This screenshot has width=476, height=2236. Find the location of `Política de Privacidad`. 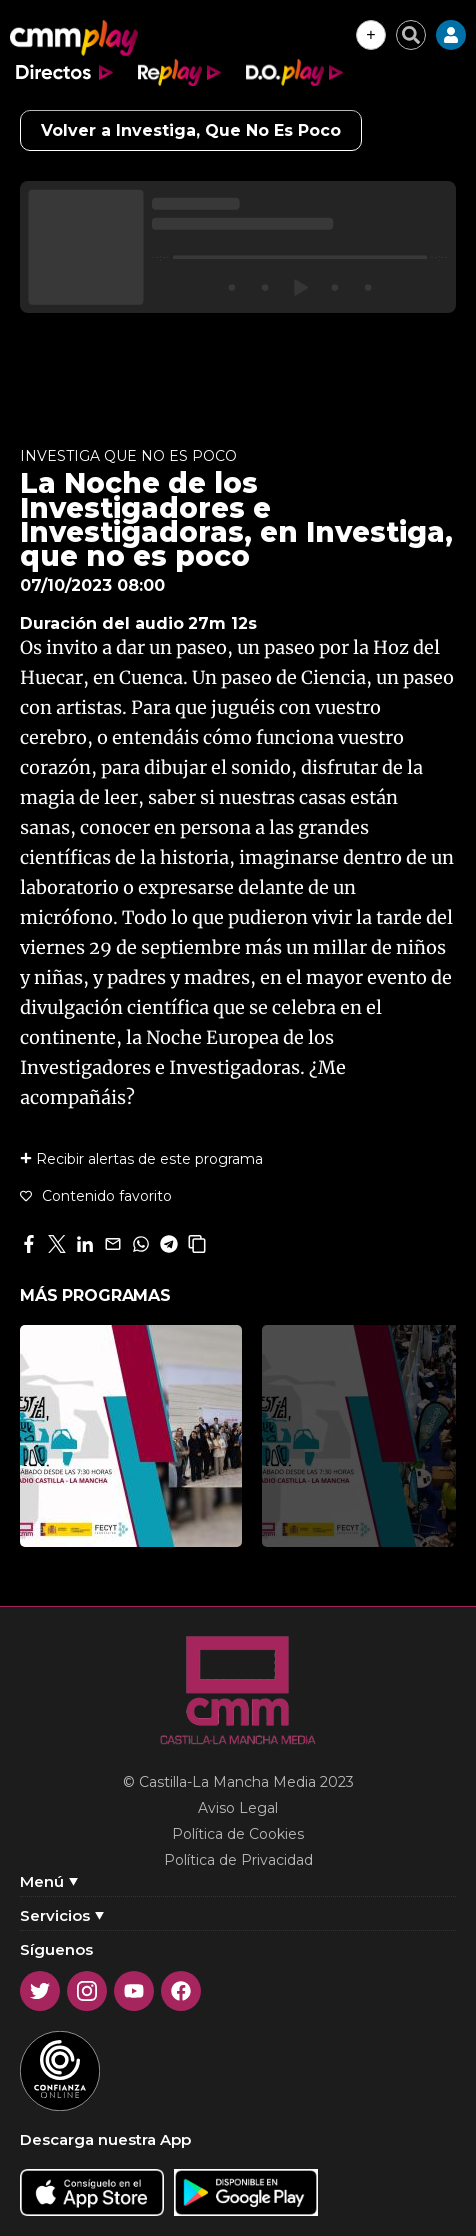

Política de Privacidad is located at coordinates (238, 1860).